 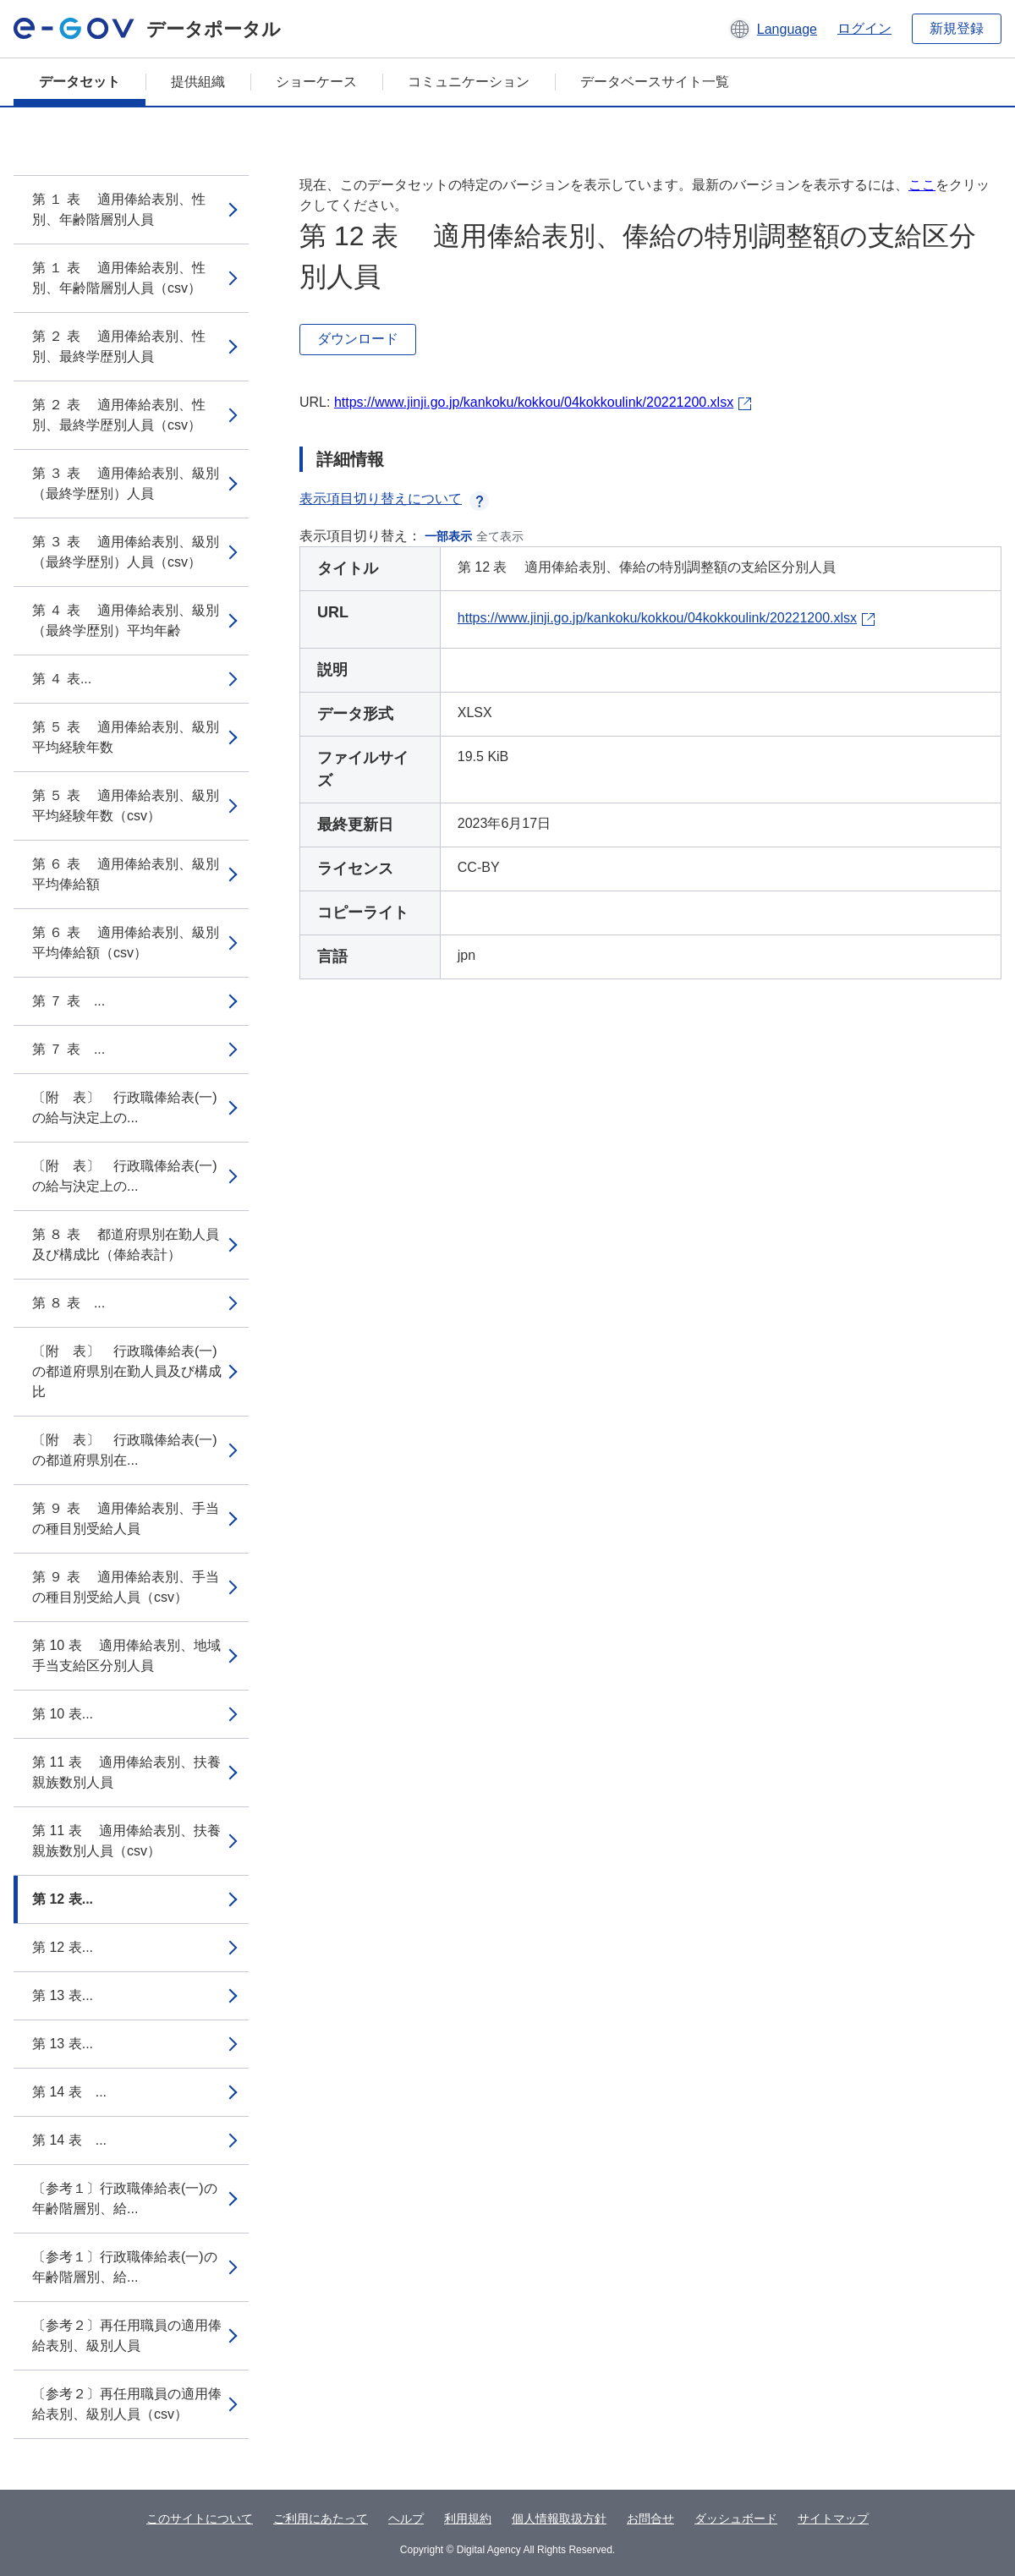 I want to click on 提供組織, so click(x=198, y=81).